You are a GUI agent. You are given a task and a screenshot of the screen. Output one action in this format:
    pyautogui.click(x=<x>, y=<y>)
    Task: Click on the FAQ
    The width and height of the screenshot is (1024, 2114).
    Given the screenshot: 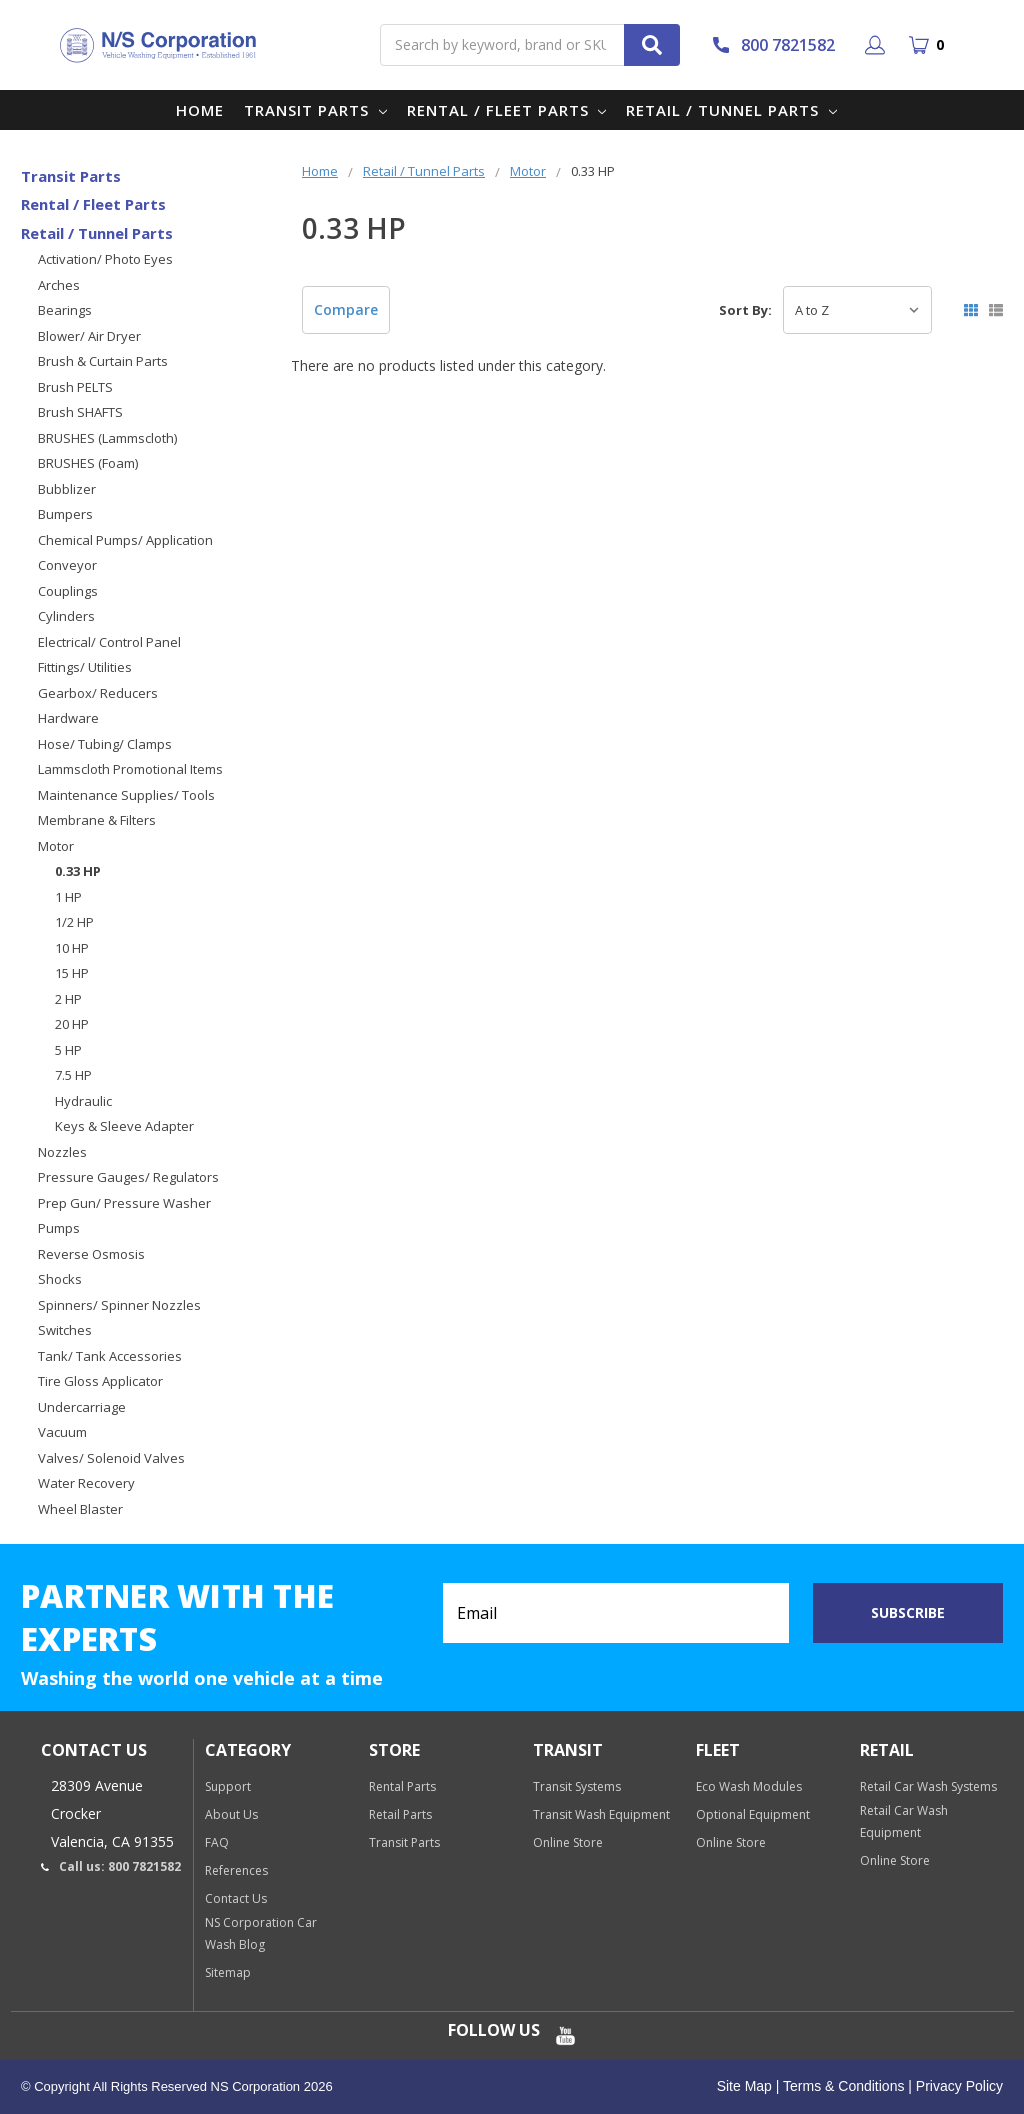 What is the action you would take?
    pyautogui.click(x=217, y=1842)
    